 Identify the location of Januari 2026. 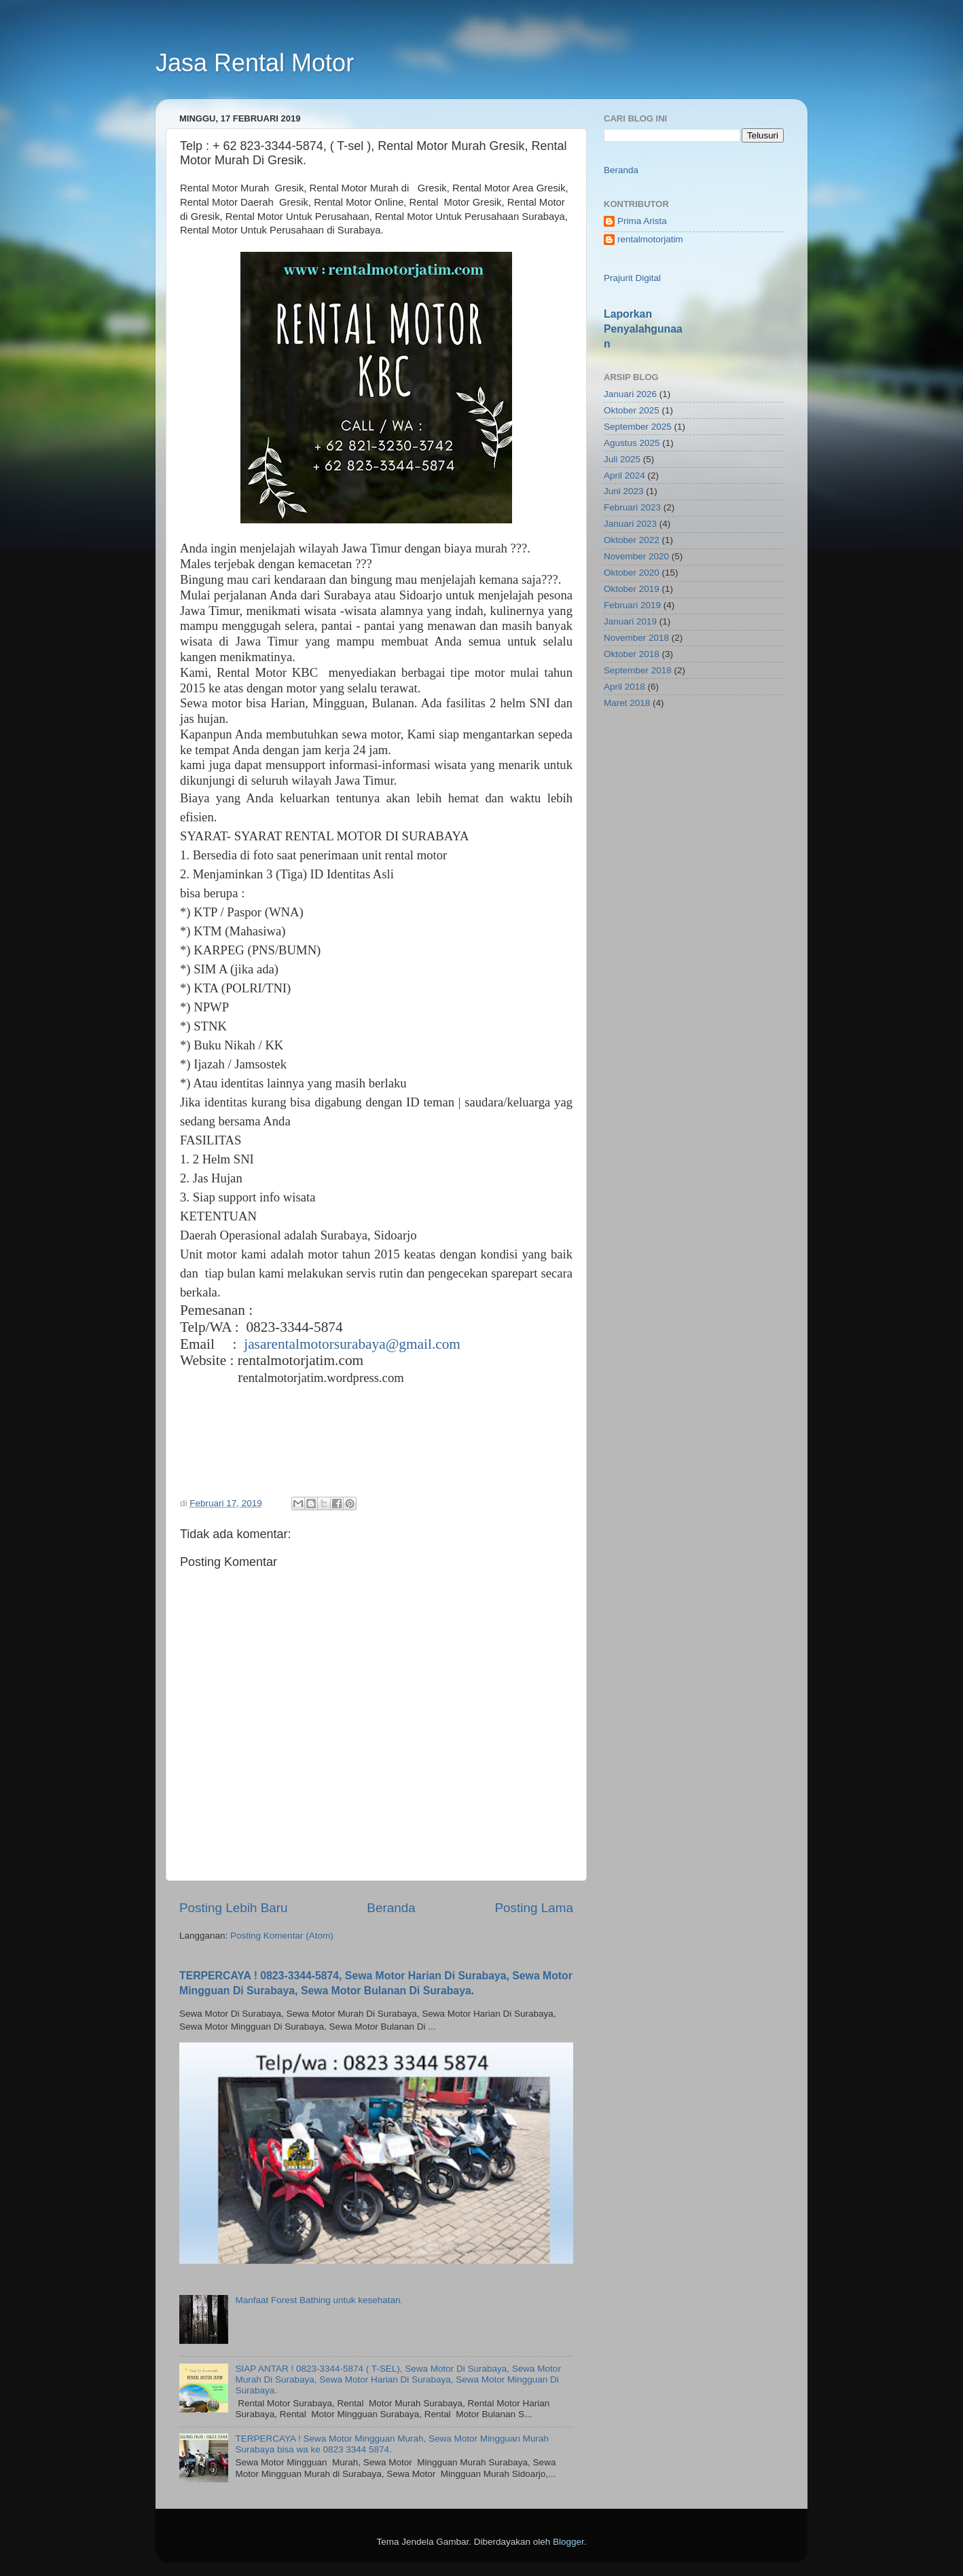
(630, 394).